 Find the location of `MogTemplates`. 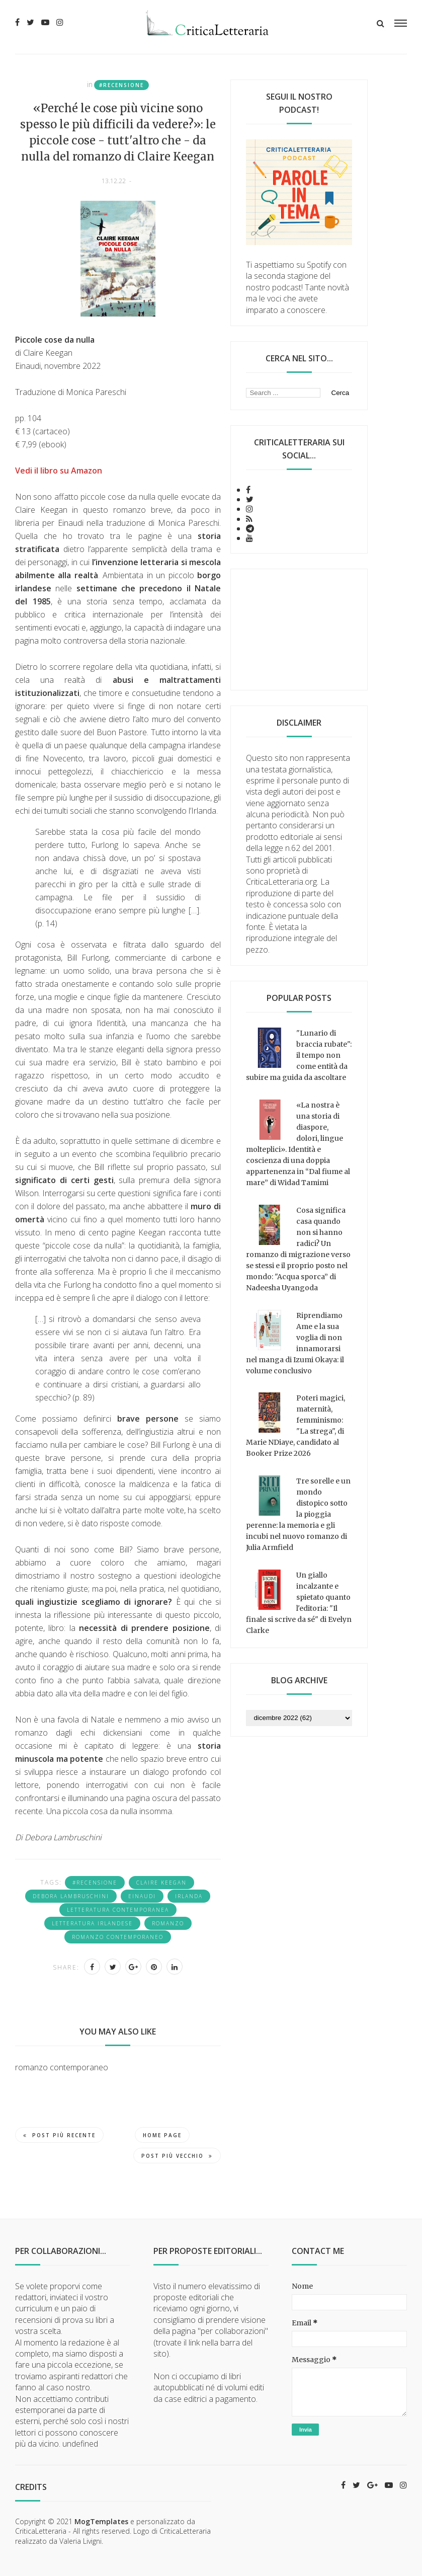

MogTemplates is located at coordinates (101, 2521).